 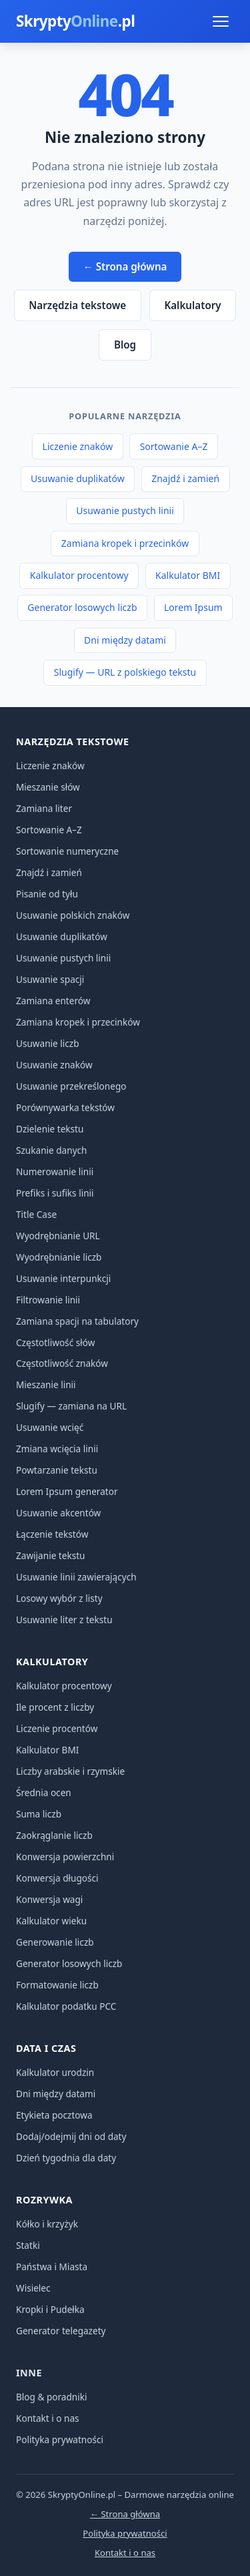 I want to click on Slugify — zamiana na URL, so click(x=71, y=1406).